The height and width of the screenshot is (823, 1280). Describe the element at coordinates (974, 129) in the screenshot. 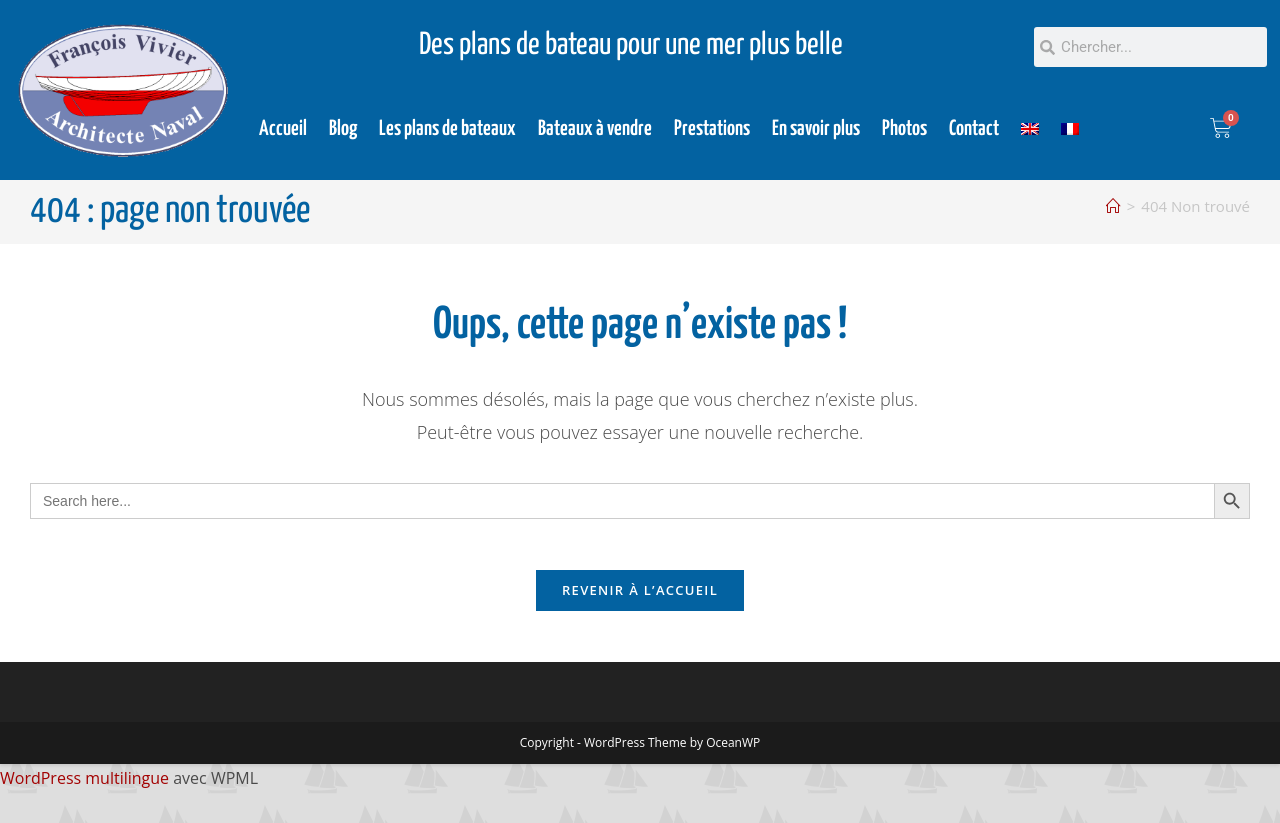

I see `Contact` at that location.